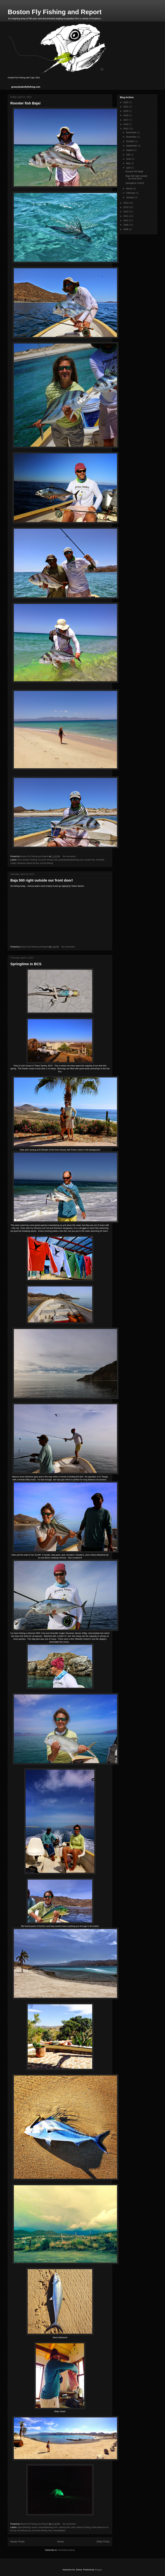 The width and height of the screenshot is (165, 2576). I want to click on December, so click(131, 132).